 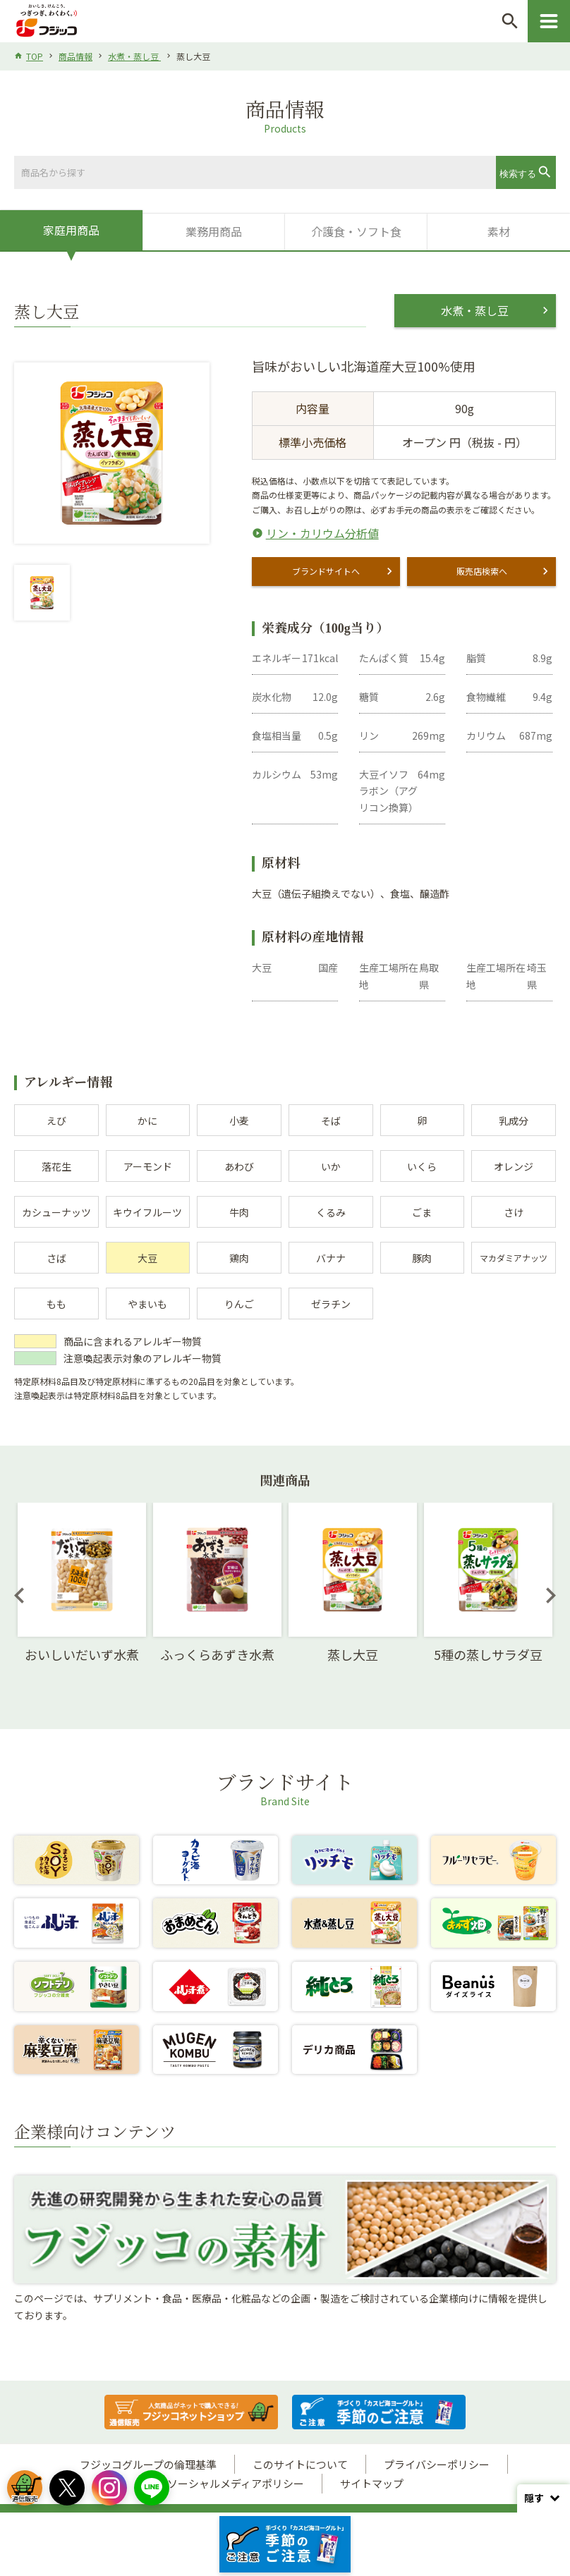 What do you see at coordinates (235, 2483) in the screenshot?
I see `ソーシャルメディアポリシー` at bounding box center [235, 2483].